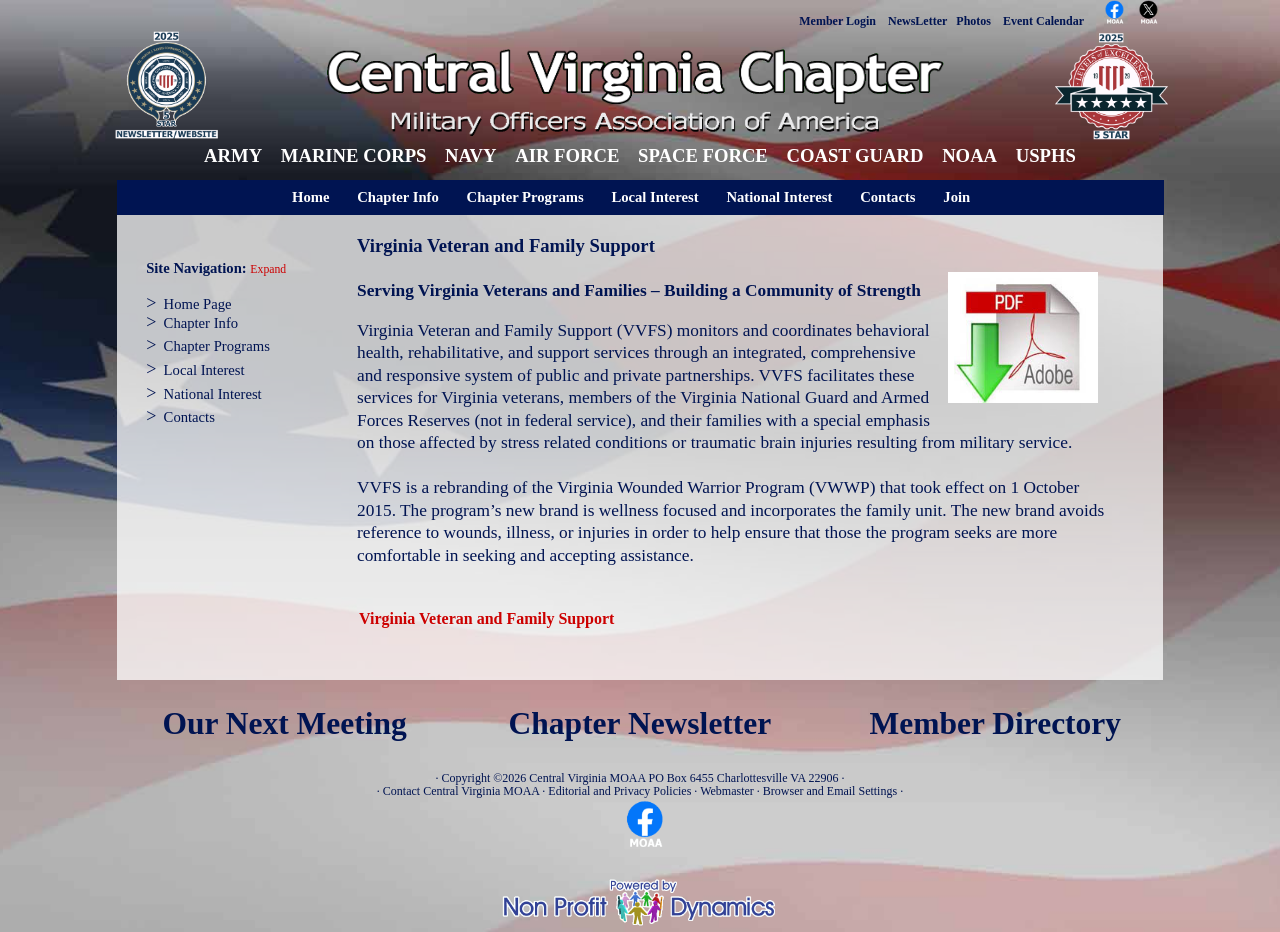 This screenshot has height=932, width=1280. I want to click on Home Page, so click(198, 304).